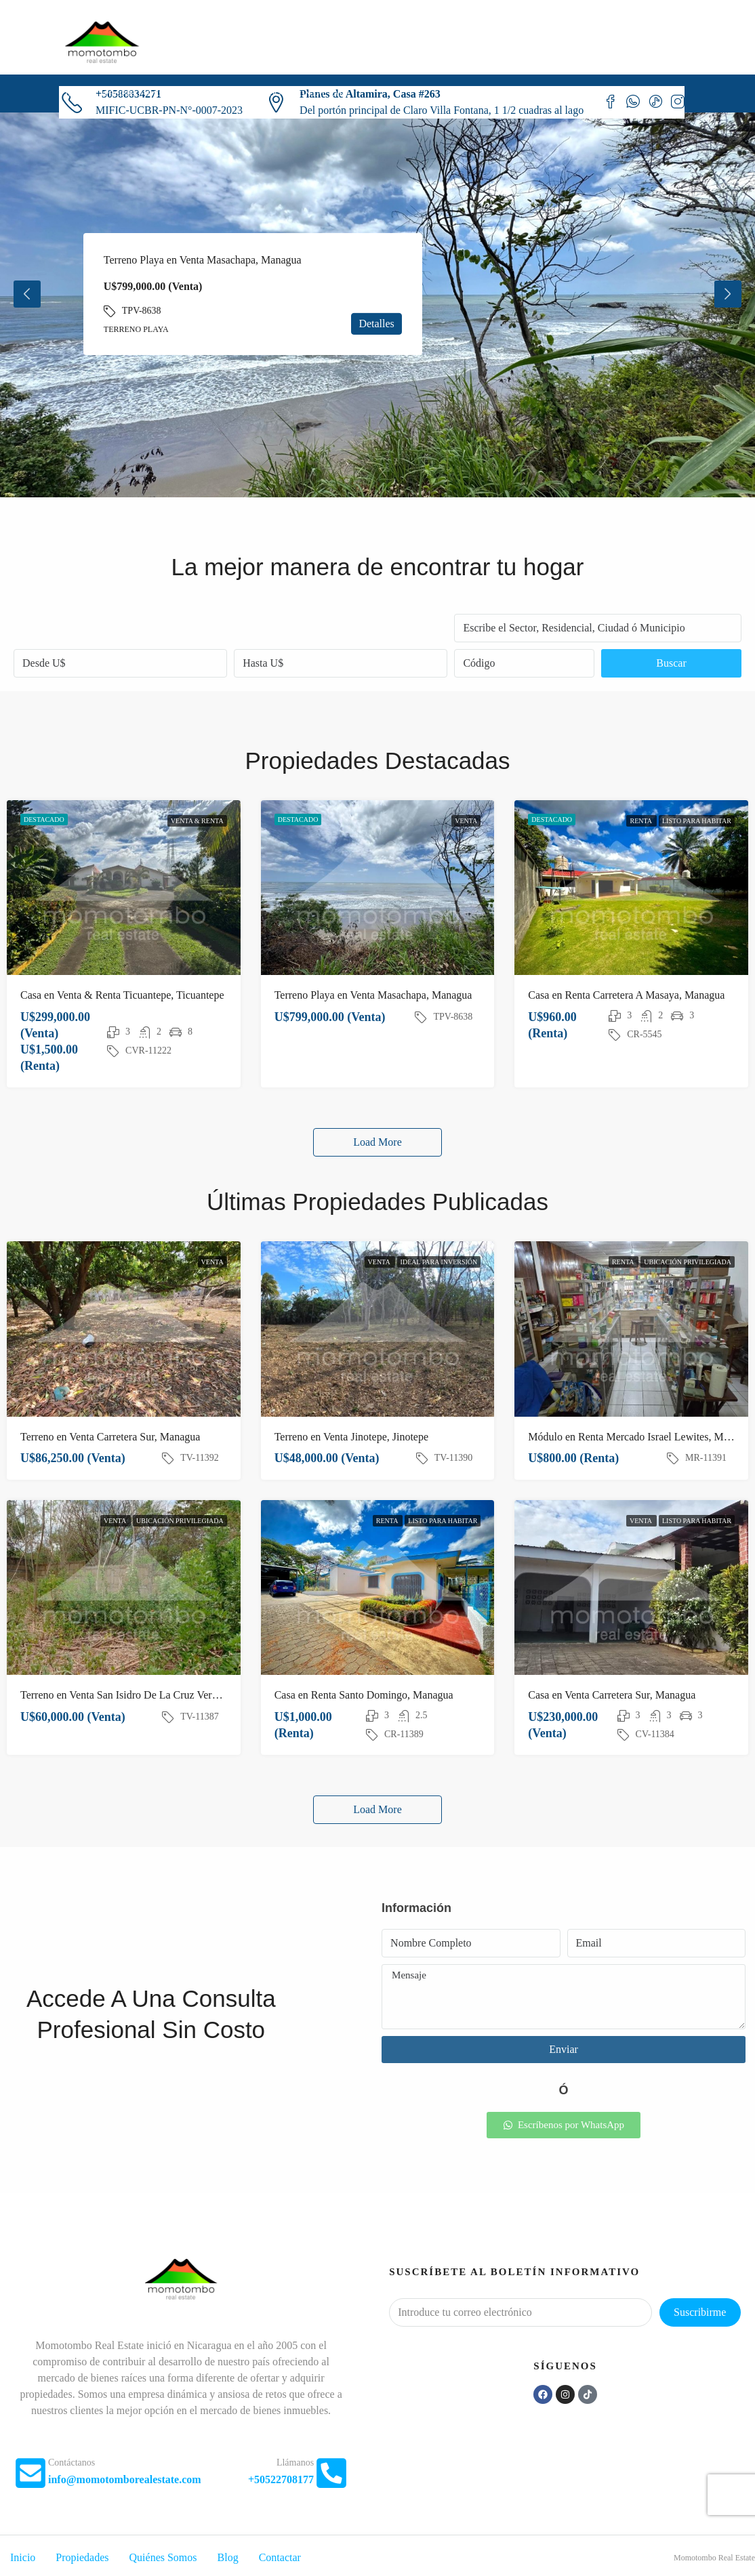  I want to click on Venta & Renta, so click(197, 821).